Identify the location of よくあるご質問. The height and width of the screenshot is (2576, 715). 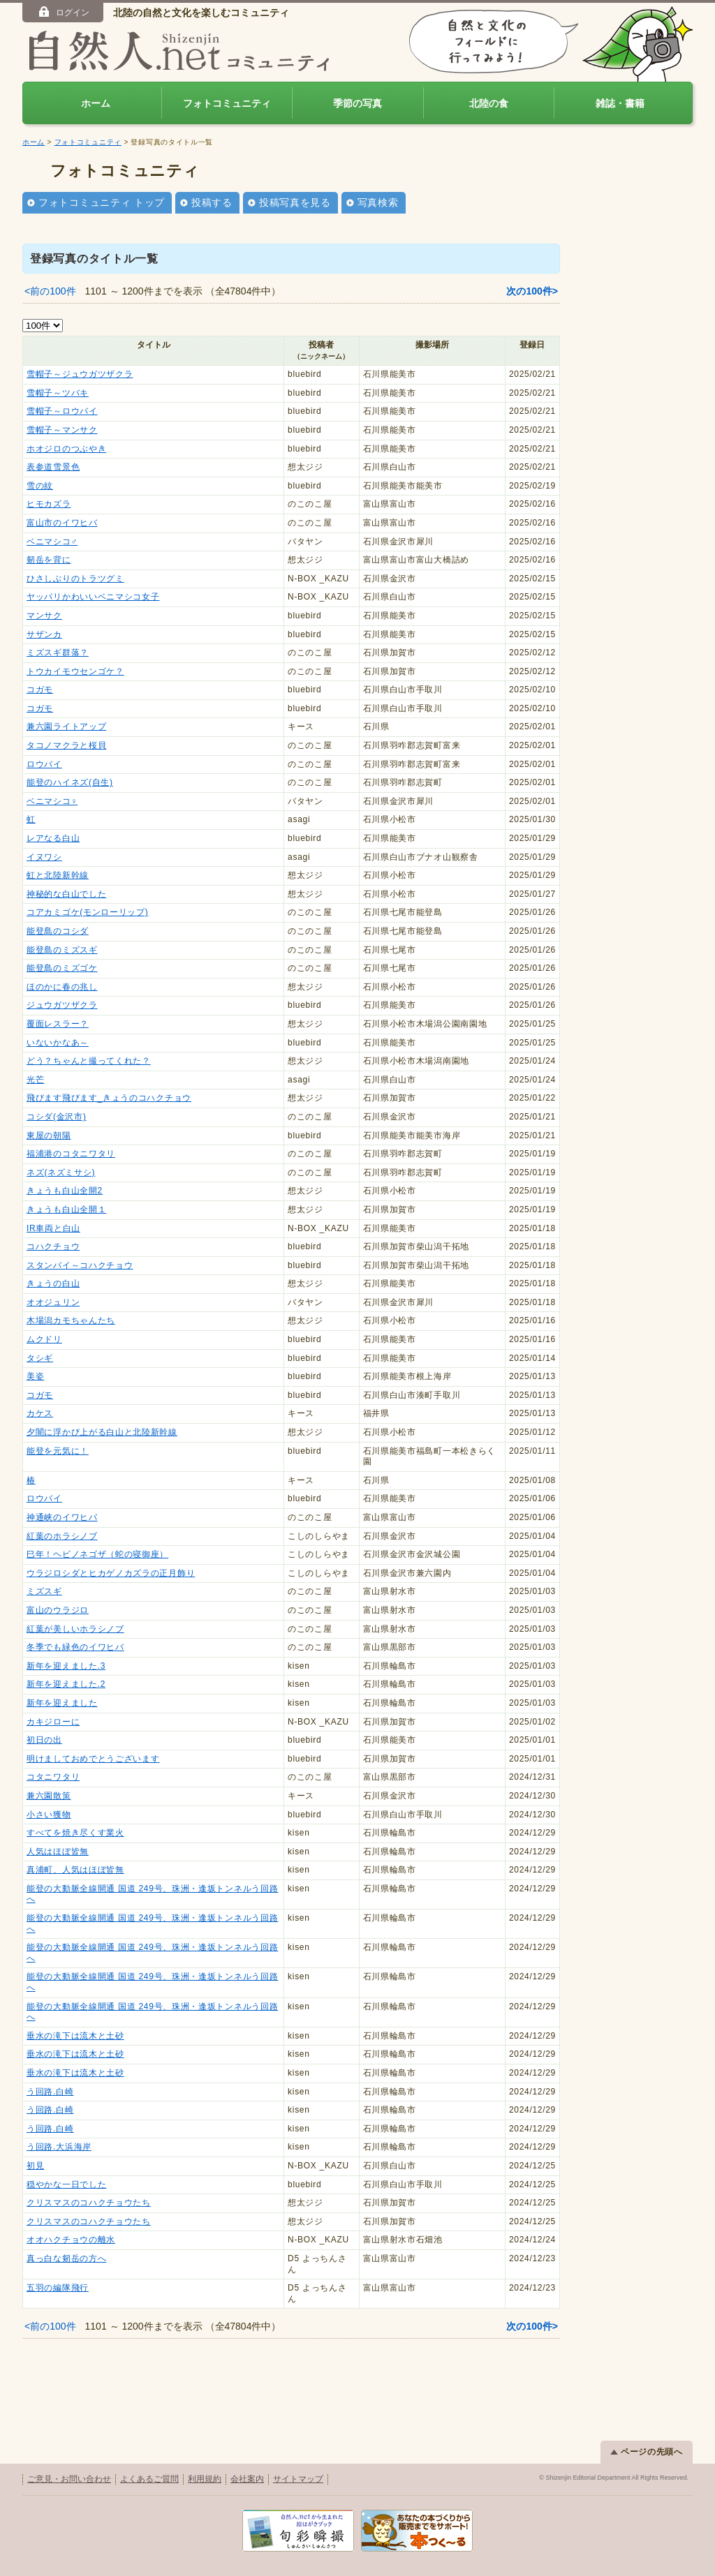
(149, 2479).